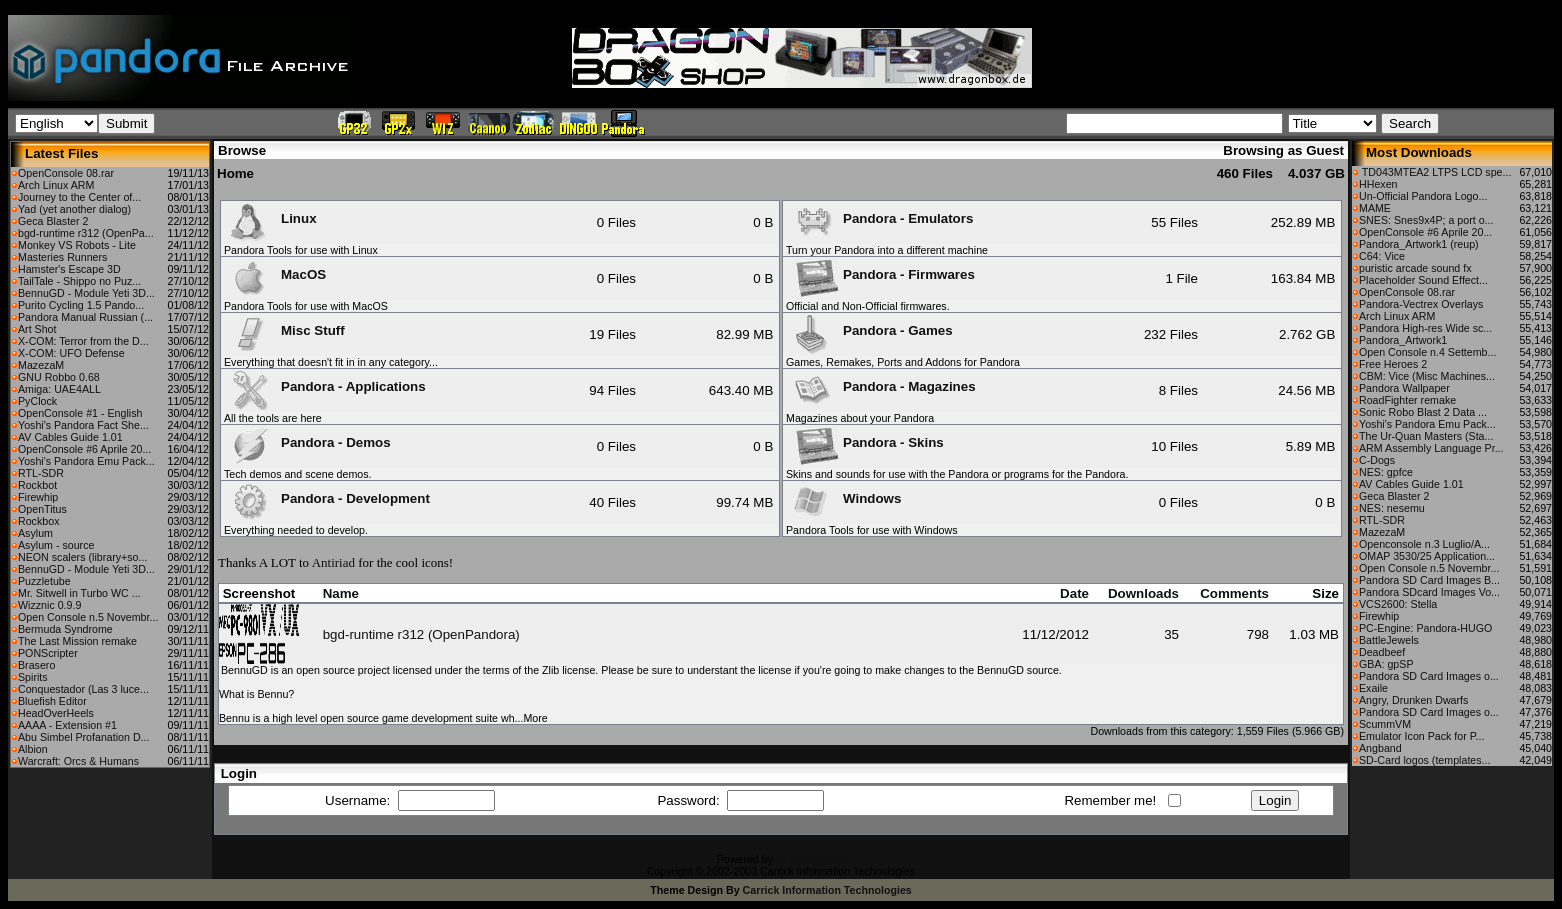  I want to click on Downloads, so click(1143, 593).